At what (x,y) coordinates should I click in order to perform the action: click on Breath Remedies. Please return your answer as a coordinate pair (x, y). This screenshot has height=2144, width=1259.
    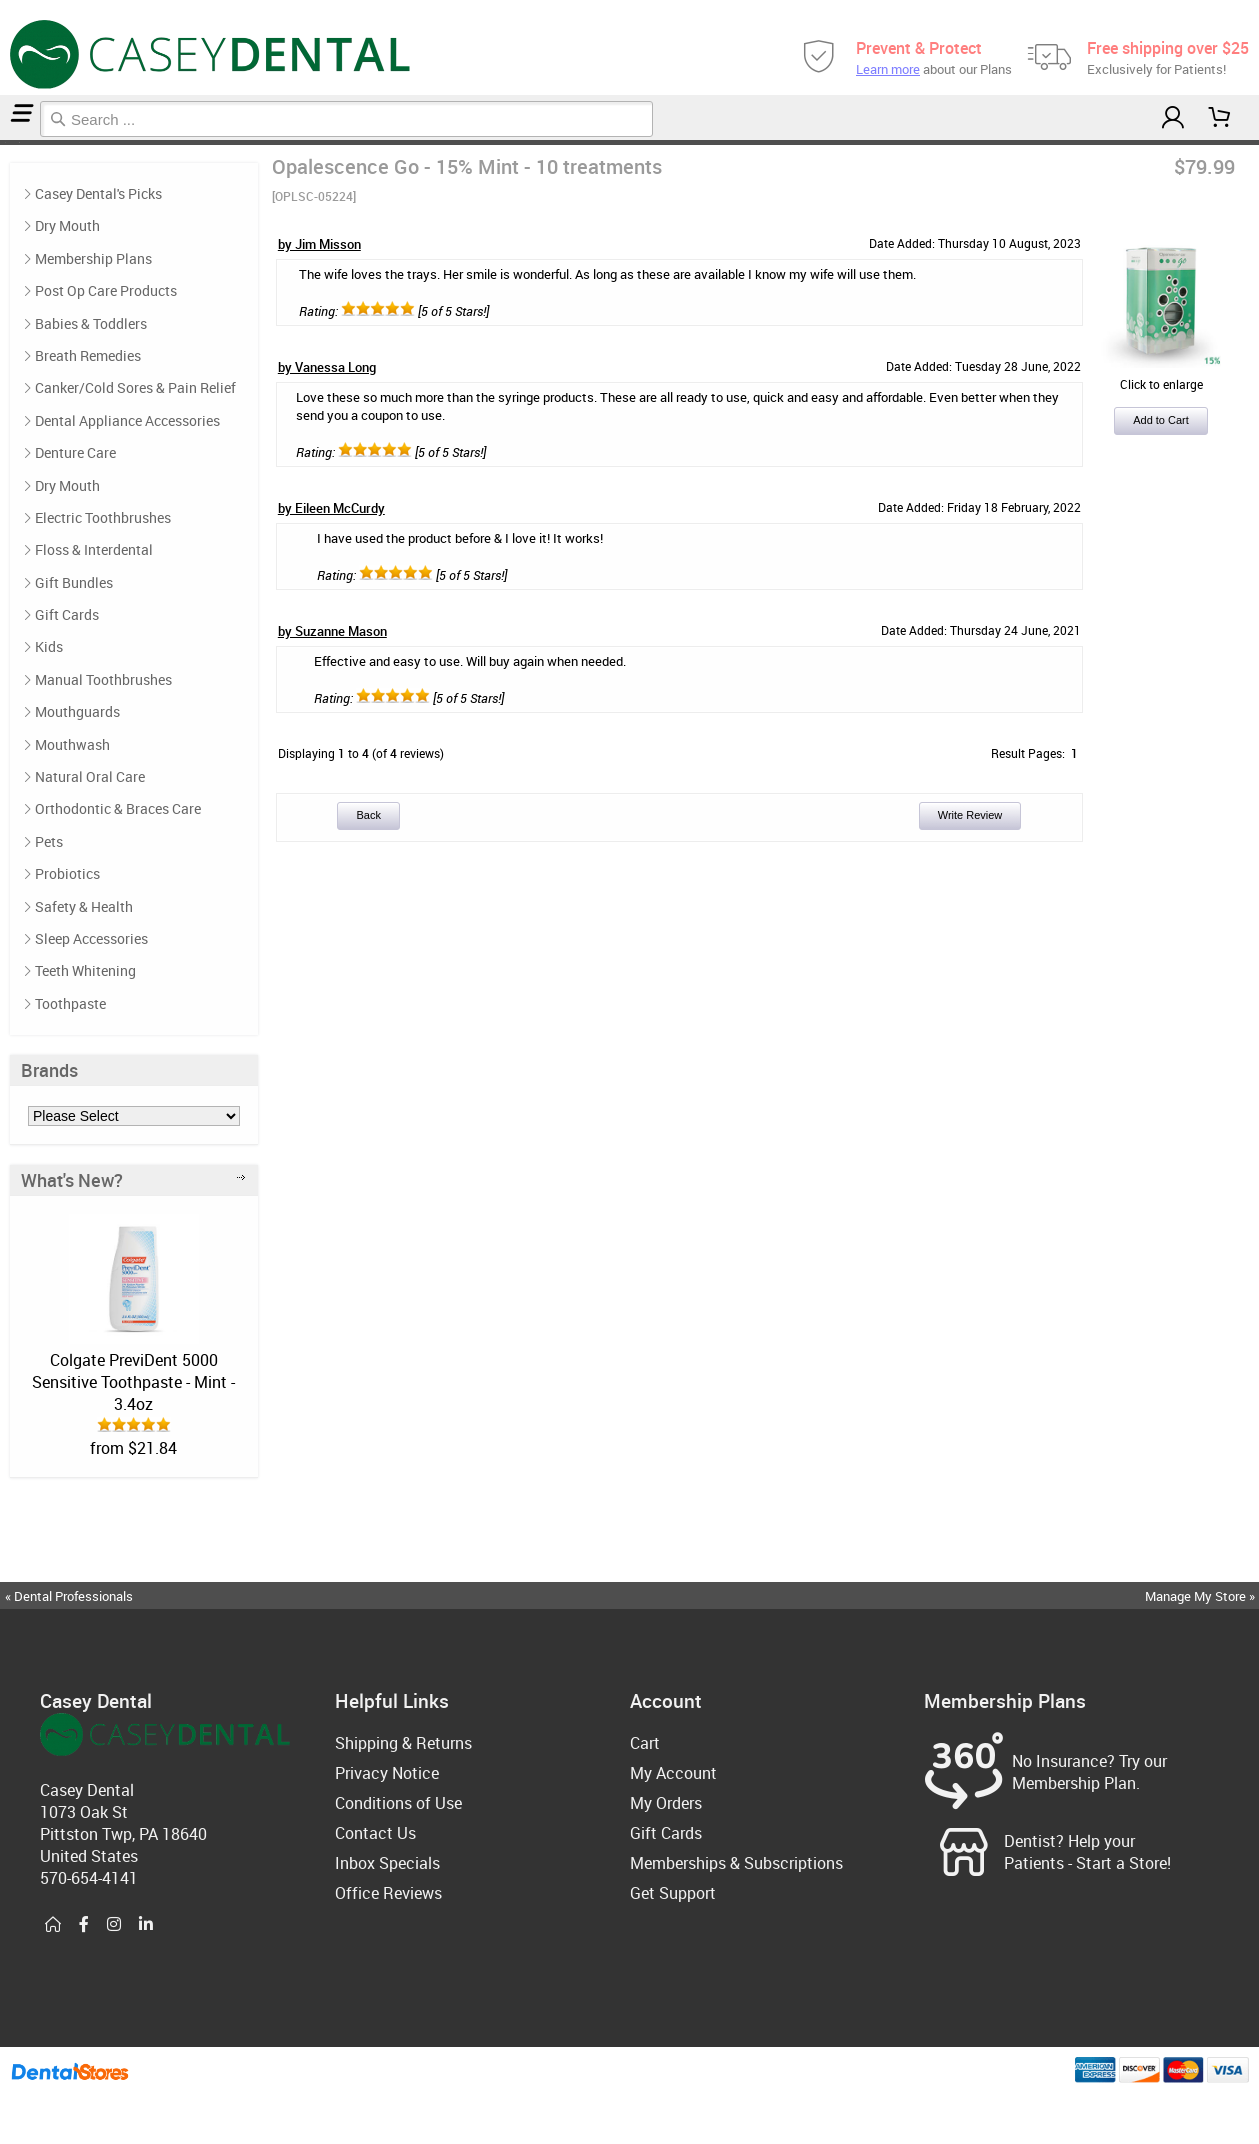
    Looking at the image, I should click on (88, 355).